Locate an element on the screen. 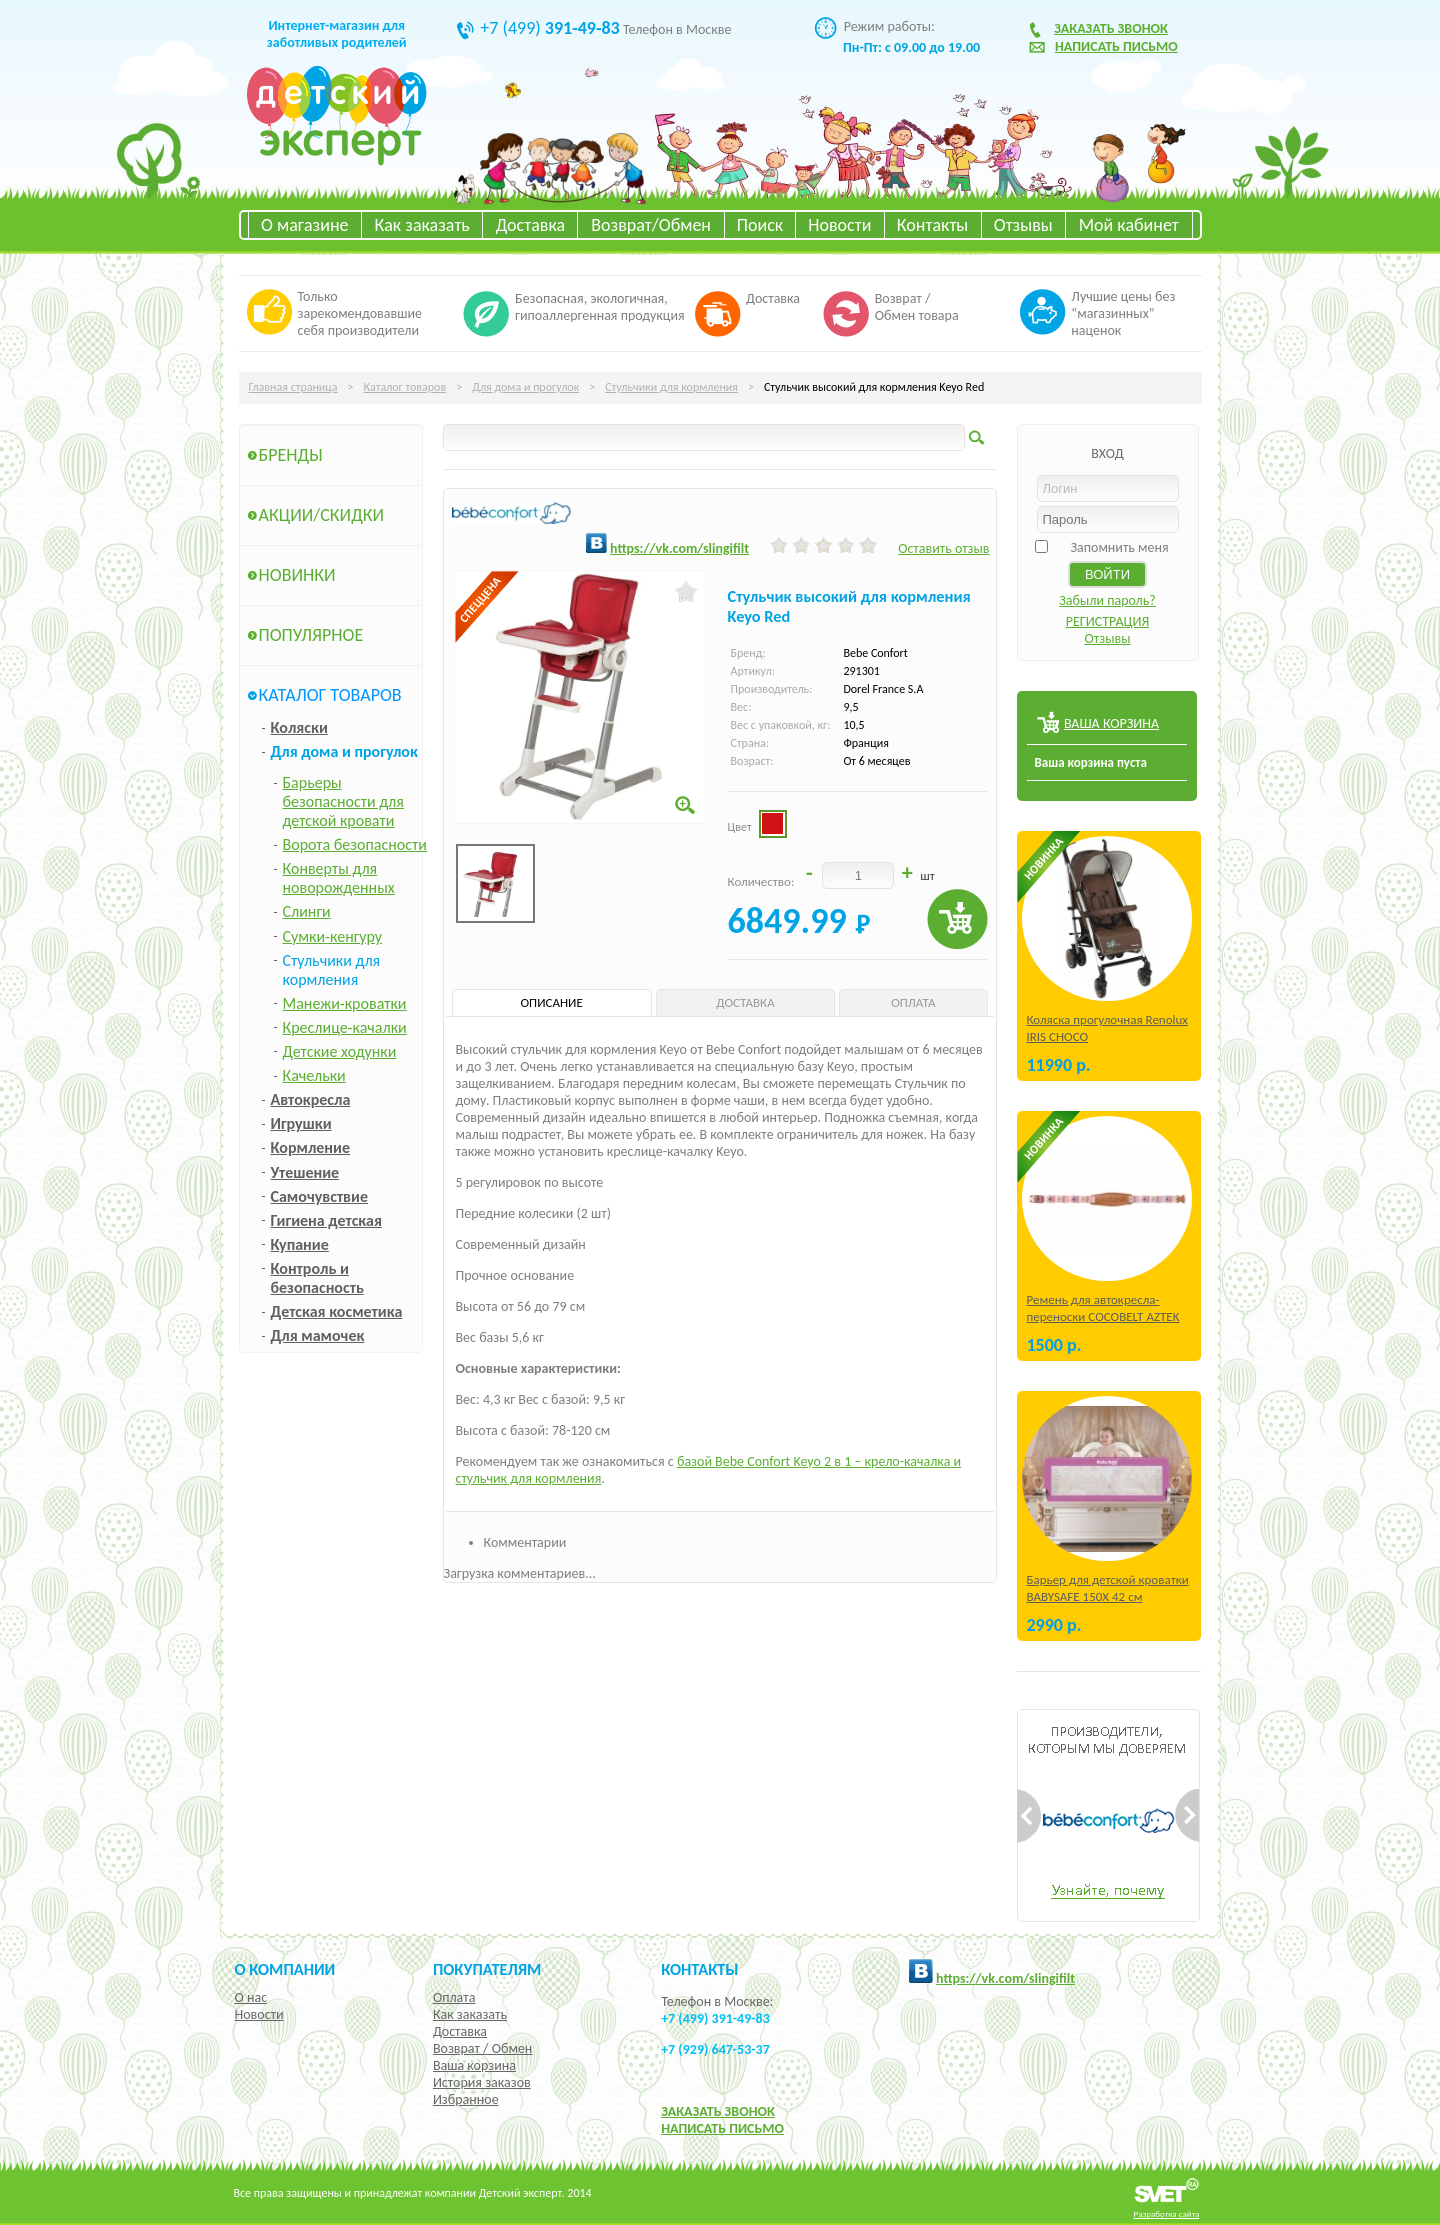  Стульчики для кормления is located at coordinates (671, 387).